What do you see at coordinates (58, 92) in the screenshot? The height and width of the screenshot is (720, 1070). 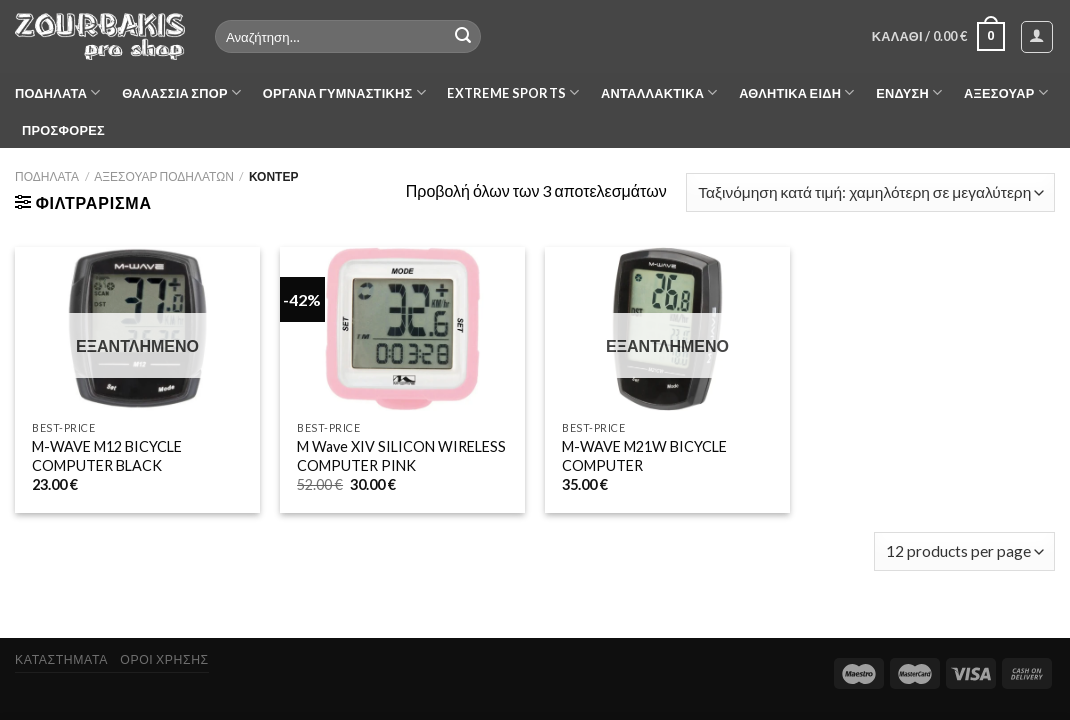 I see `ΠΟΔΗΛΑΤΑ` at bounding box center [58, 92].